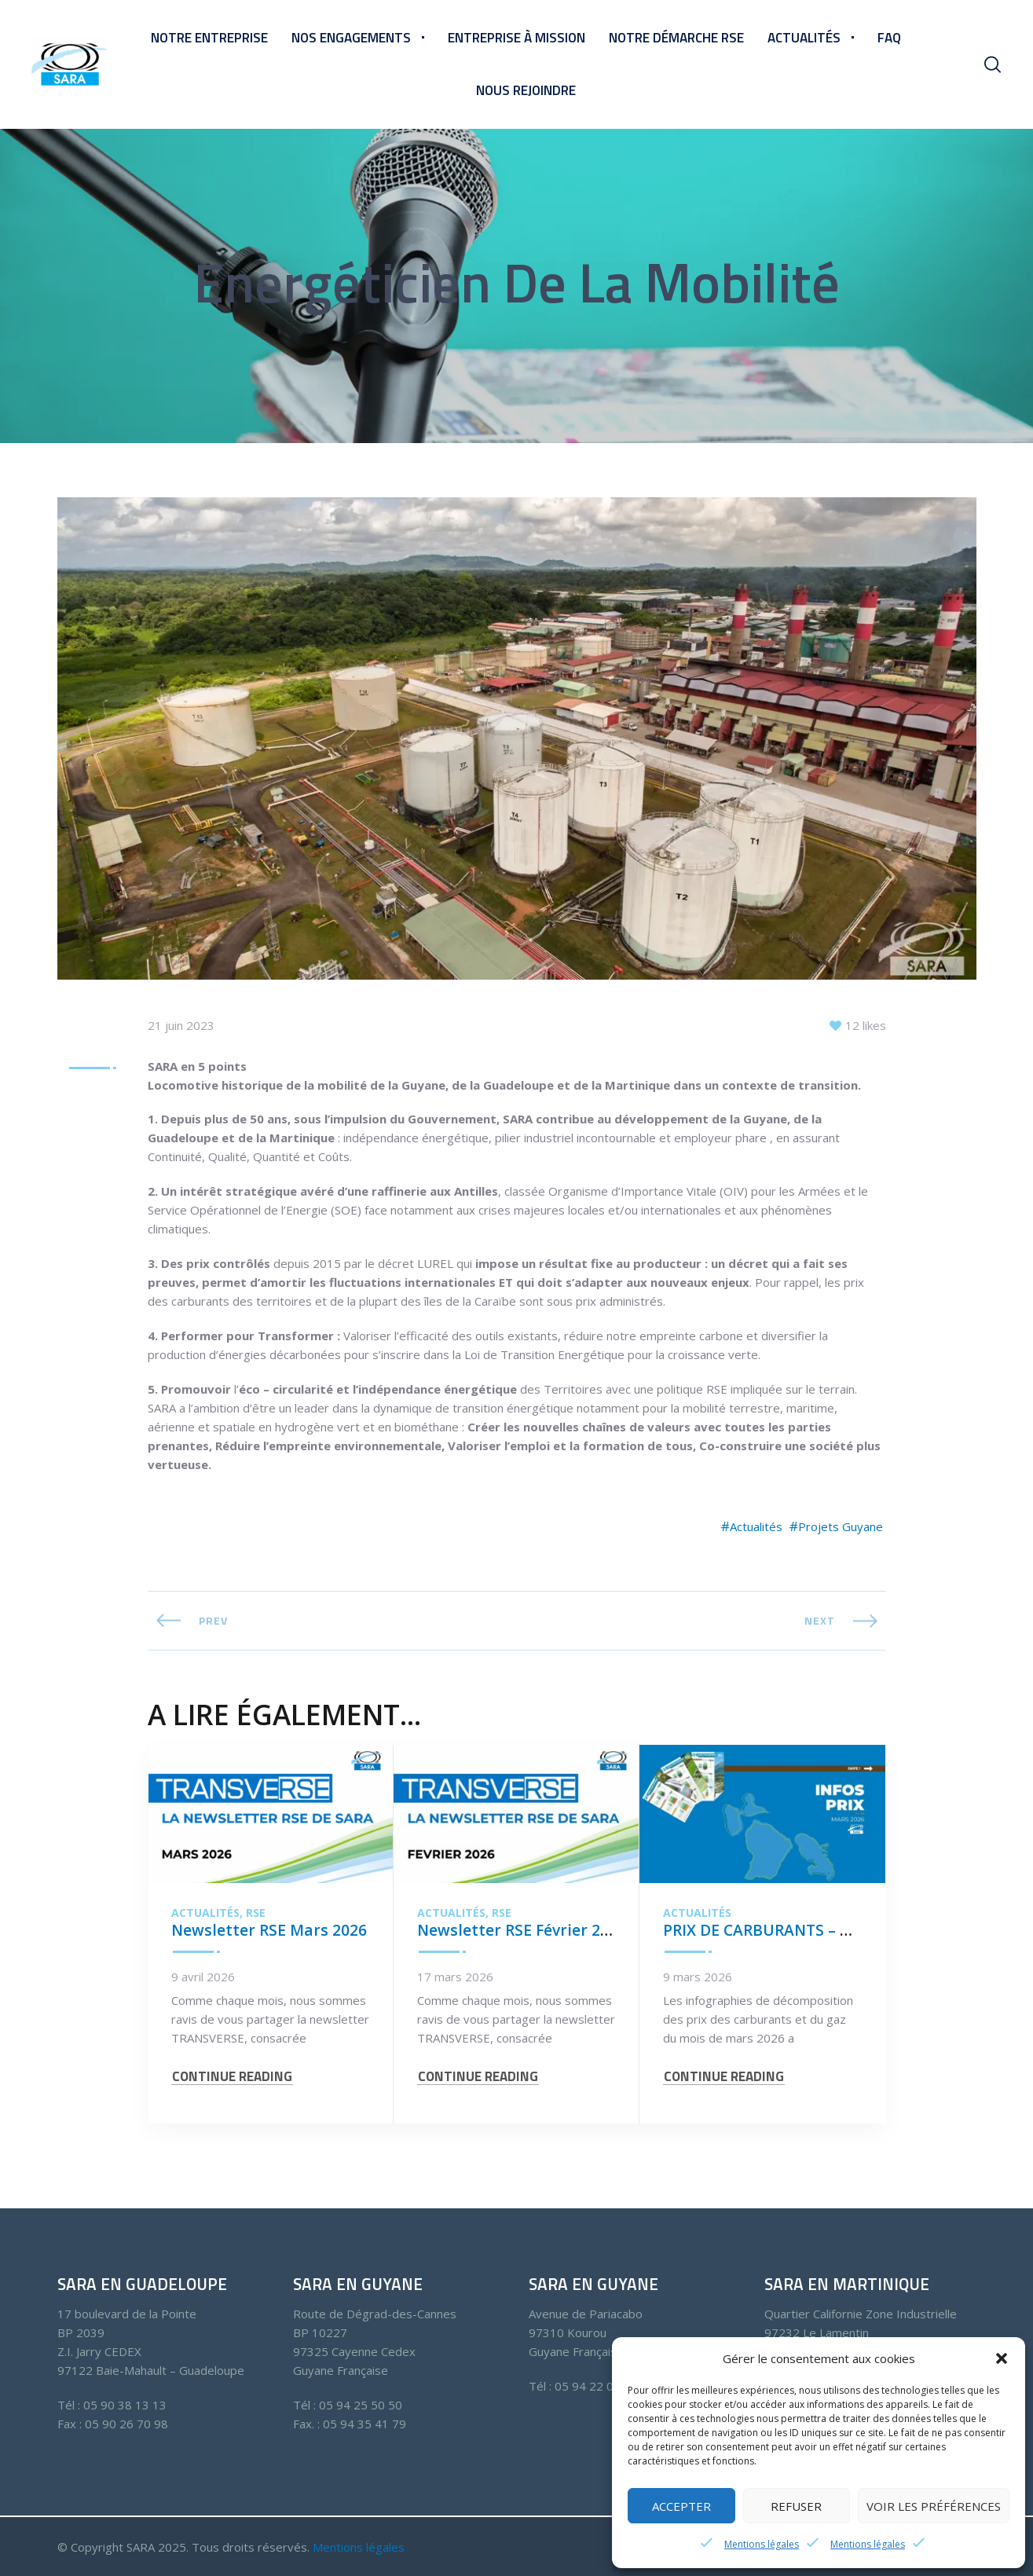  Describe the element at coordinates (795, 1931) in the screenshot. I see `PRIX DE CARBURANTS – MARS 2026` at that location.